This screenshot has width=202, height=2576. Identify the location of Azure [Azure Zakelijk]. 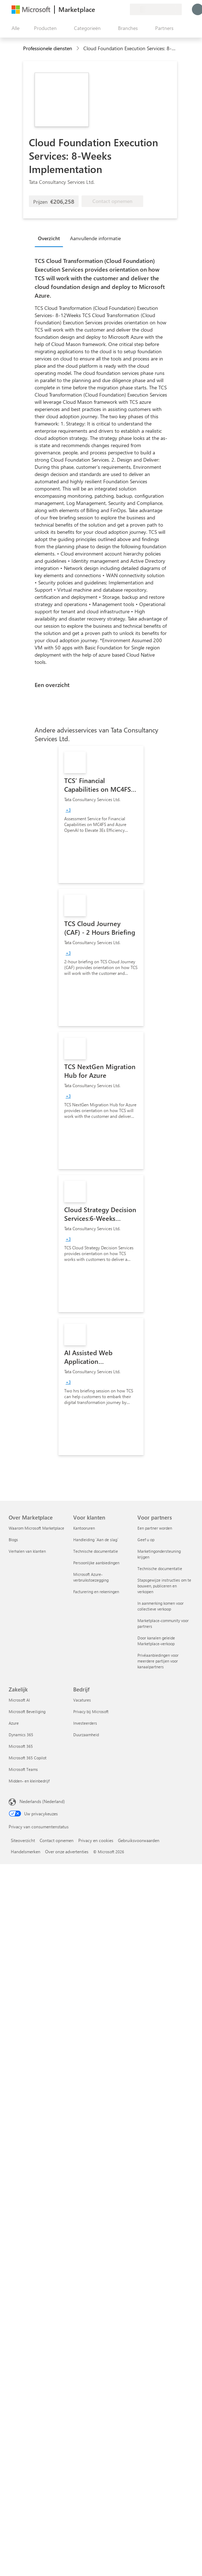
(14, 1723).